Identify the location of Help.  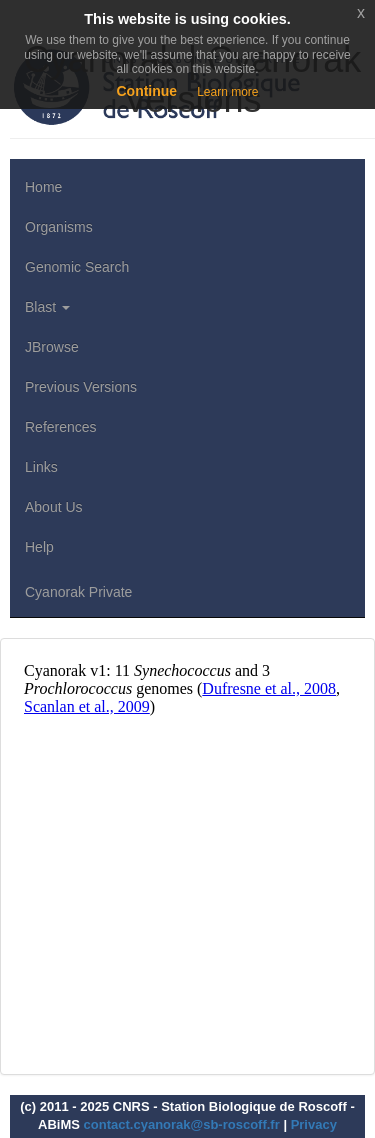
(39, 547).